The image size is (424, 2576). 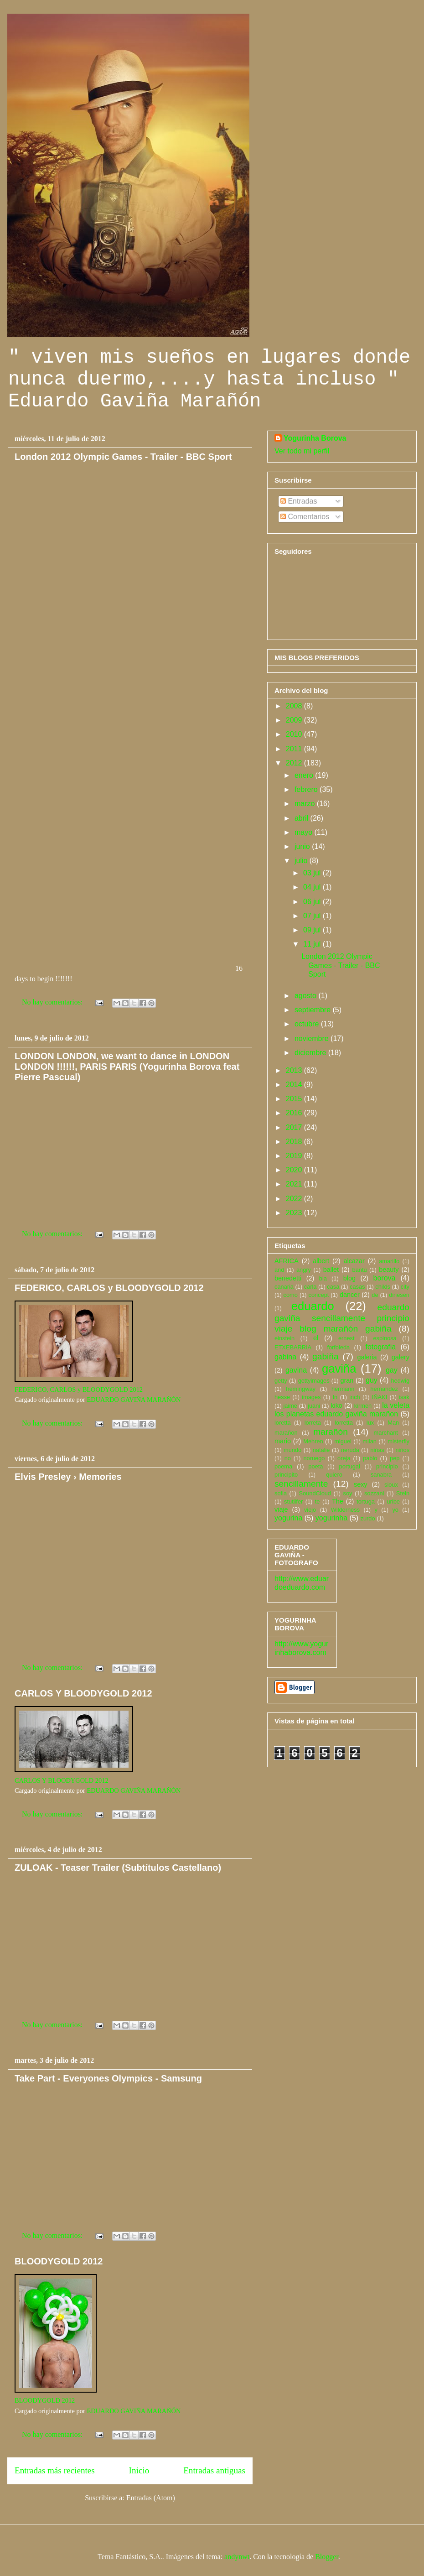 I want to click on ernest, so click(x=346, y=1338).